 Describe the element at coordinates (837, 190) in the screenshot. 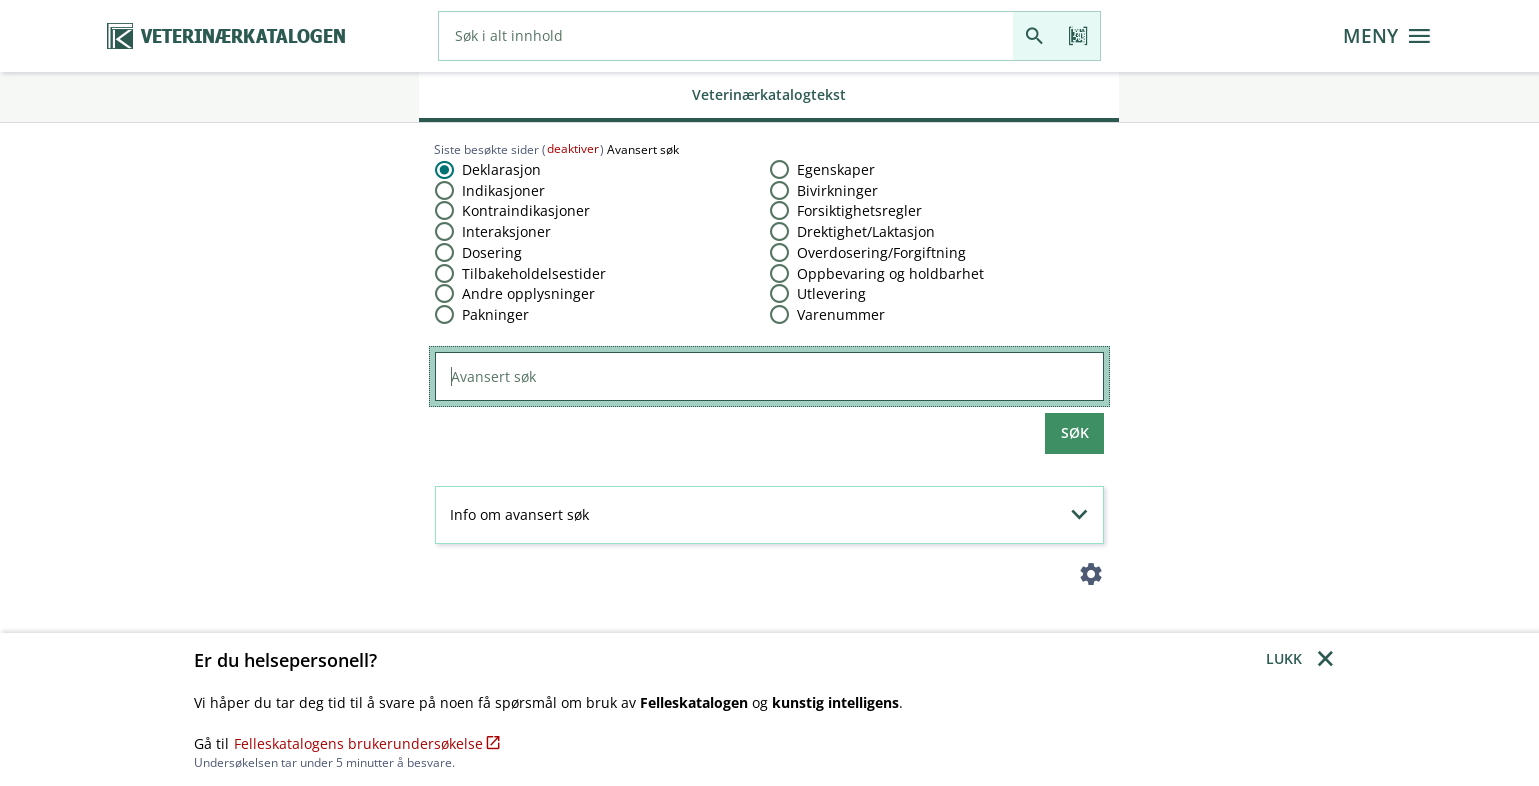

I see `Bivirkninger` at that location.